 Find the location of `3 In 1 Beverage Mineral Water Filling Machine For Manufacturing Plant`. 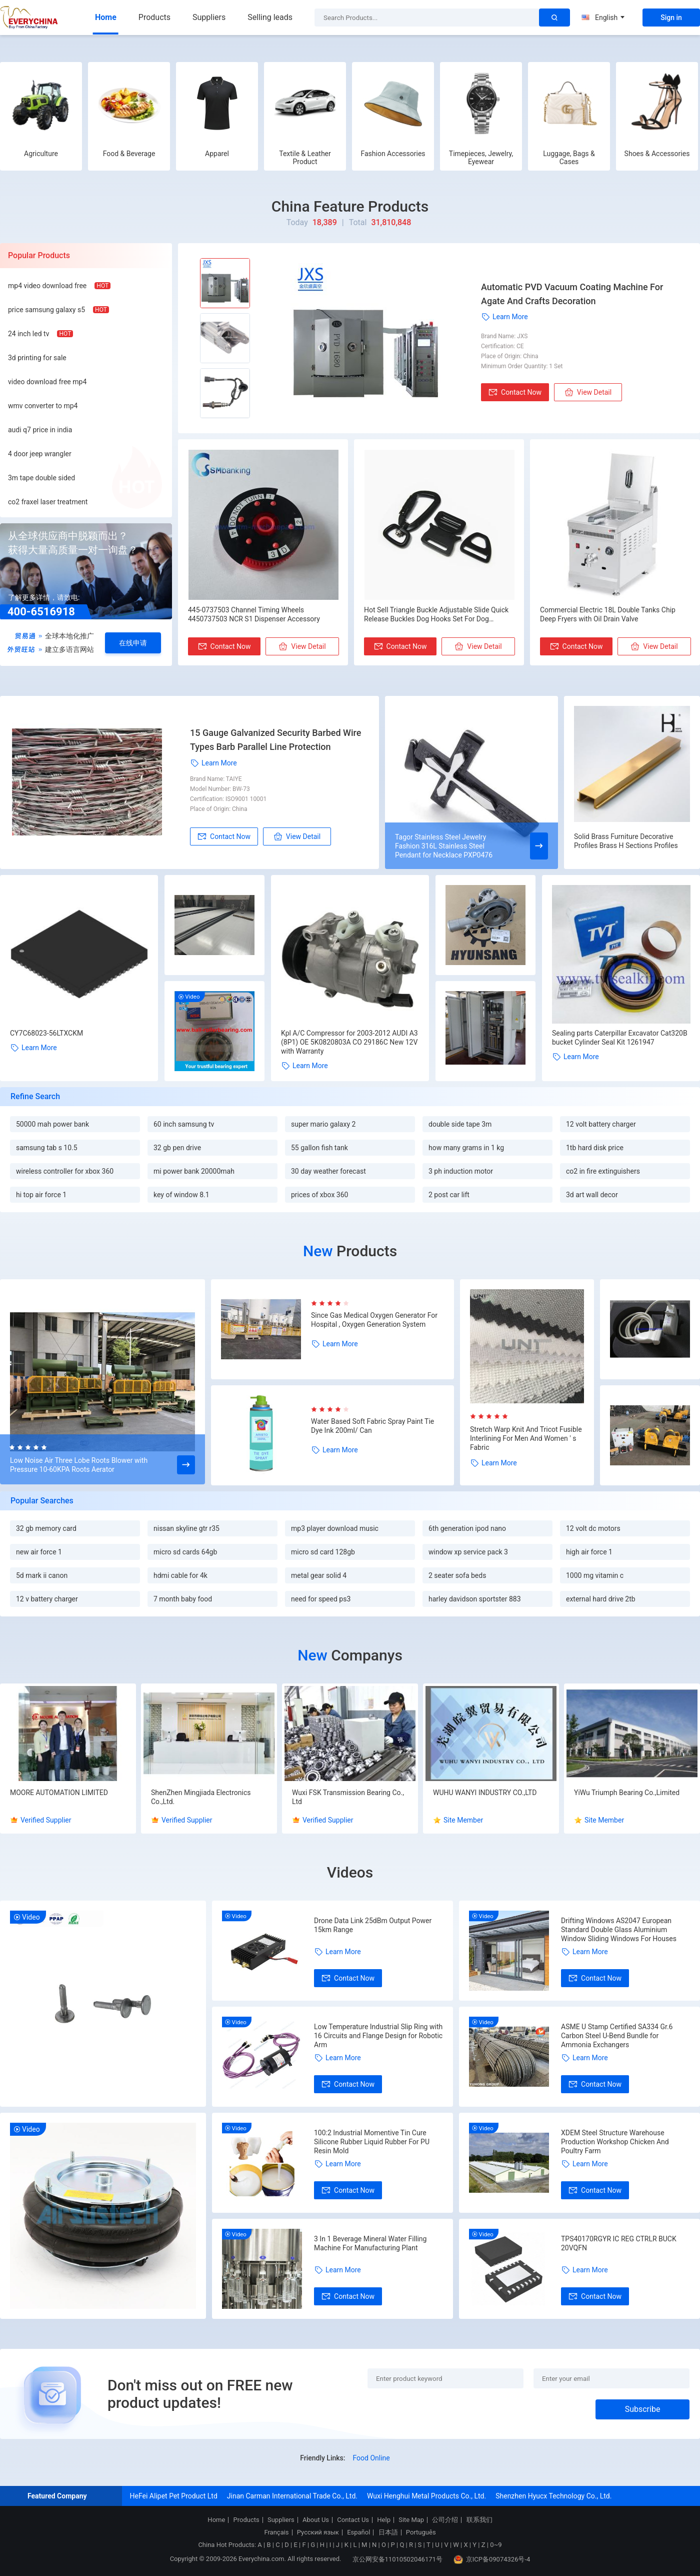

3 In 1 Beverage Mineral Water Filling Machine For Manufacturing Plant is located at coordinates (370, 2243).